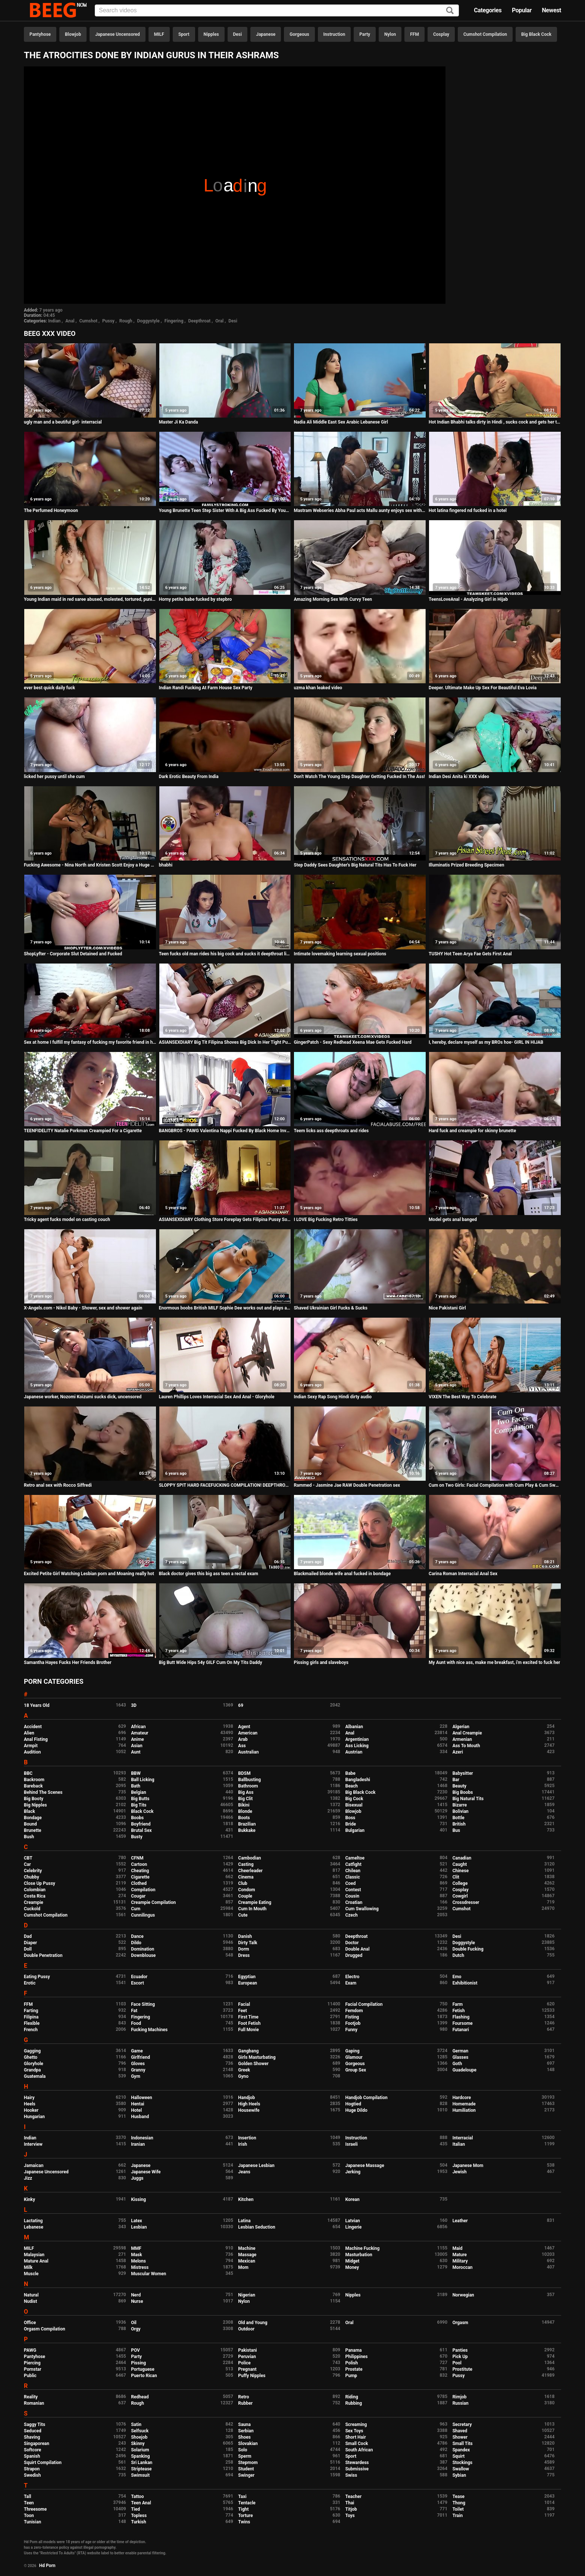  What do you see at coordinates (351, 2509) in the screenshot?
I see `Titjob` at bounding box center [351, 2509].